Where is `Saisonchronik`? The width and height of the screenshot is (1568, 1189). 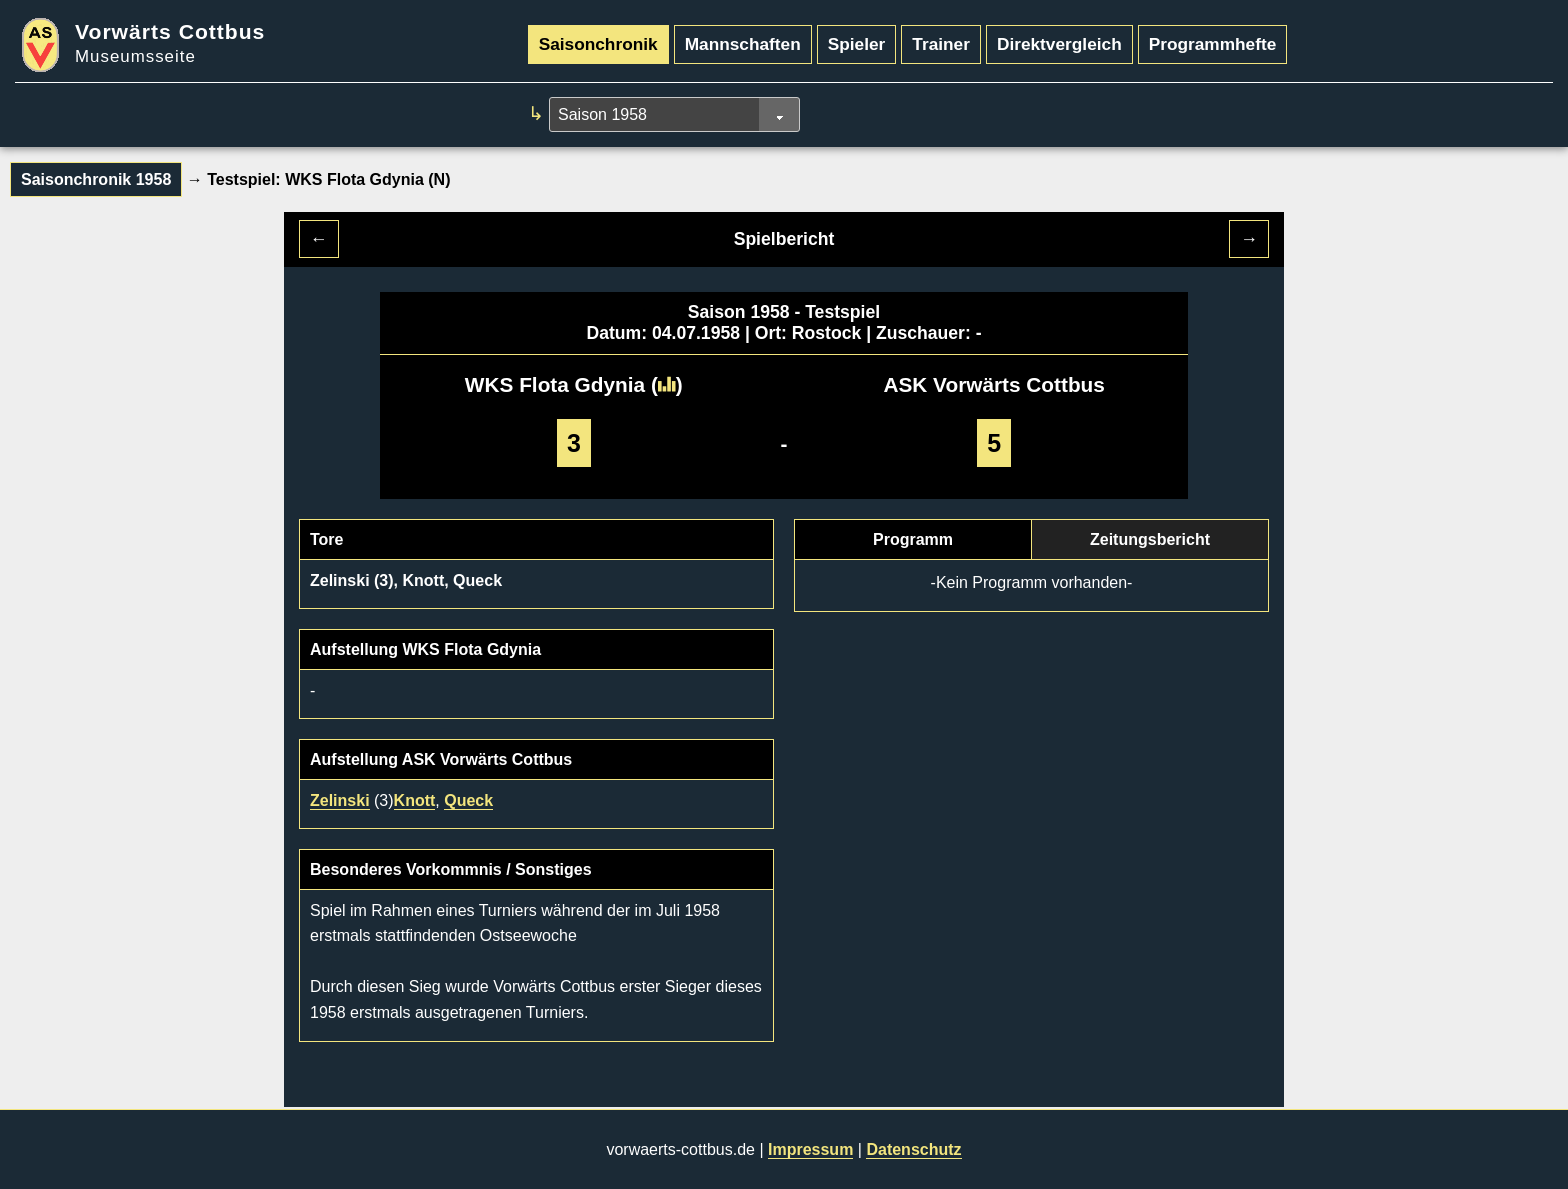 Saisonchronik is located at coordinates (598, 44).